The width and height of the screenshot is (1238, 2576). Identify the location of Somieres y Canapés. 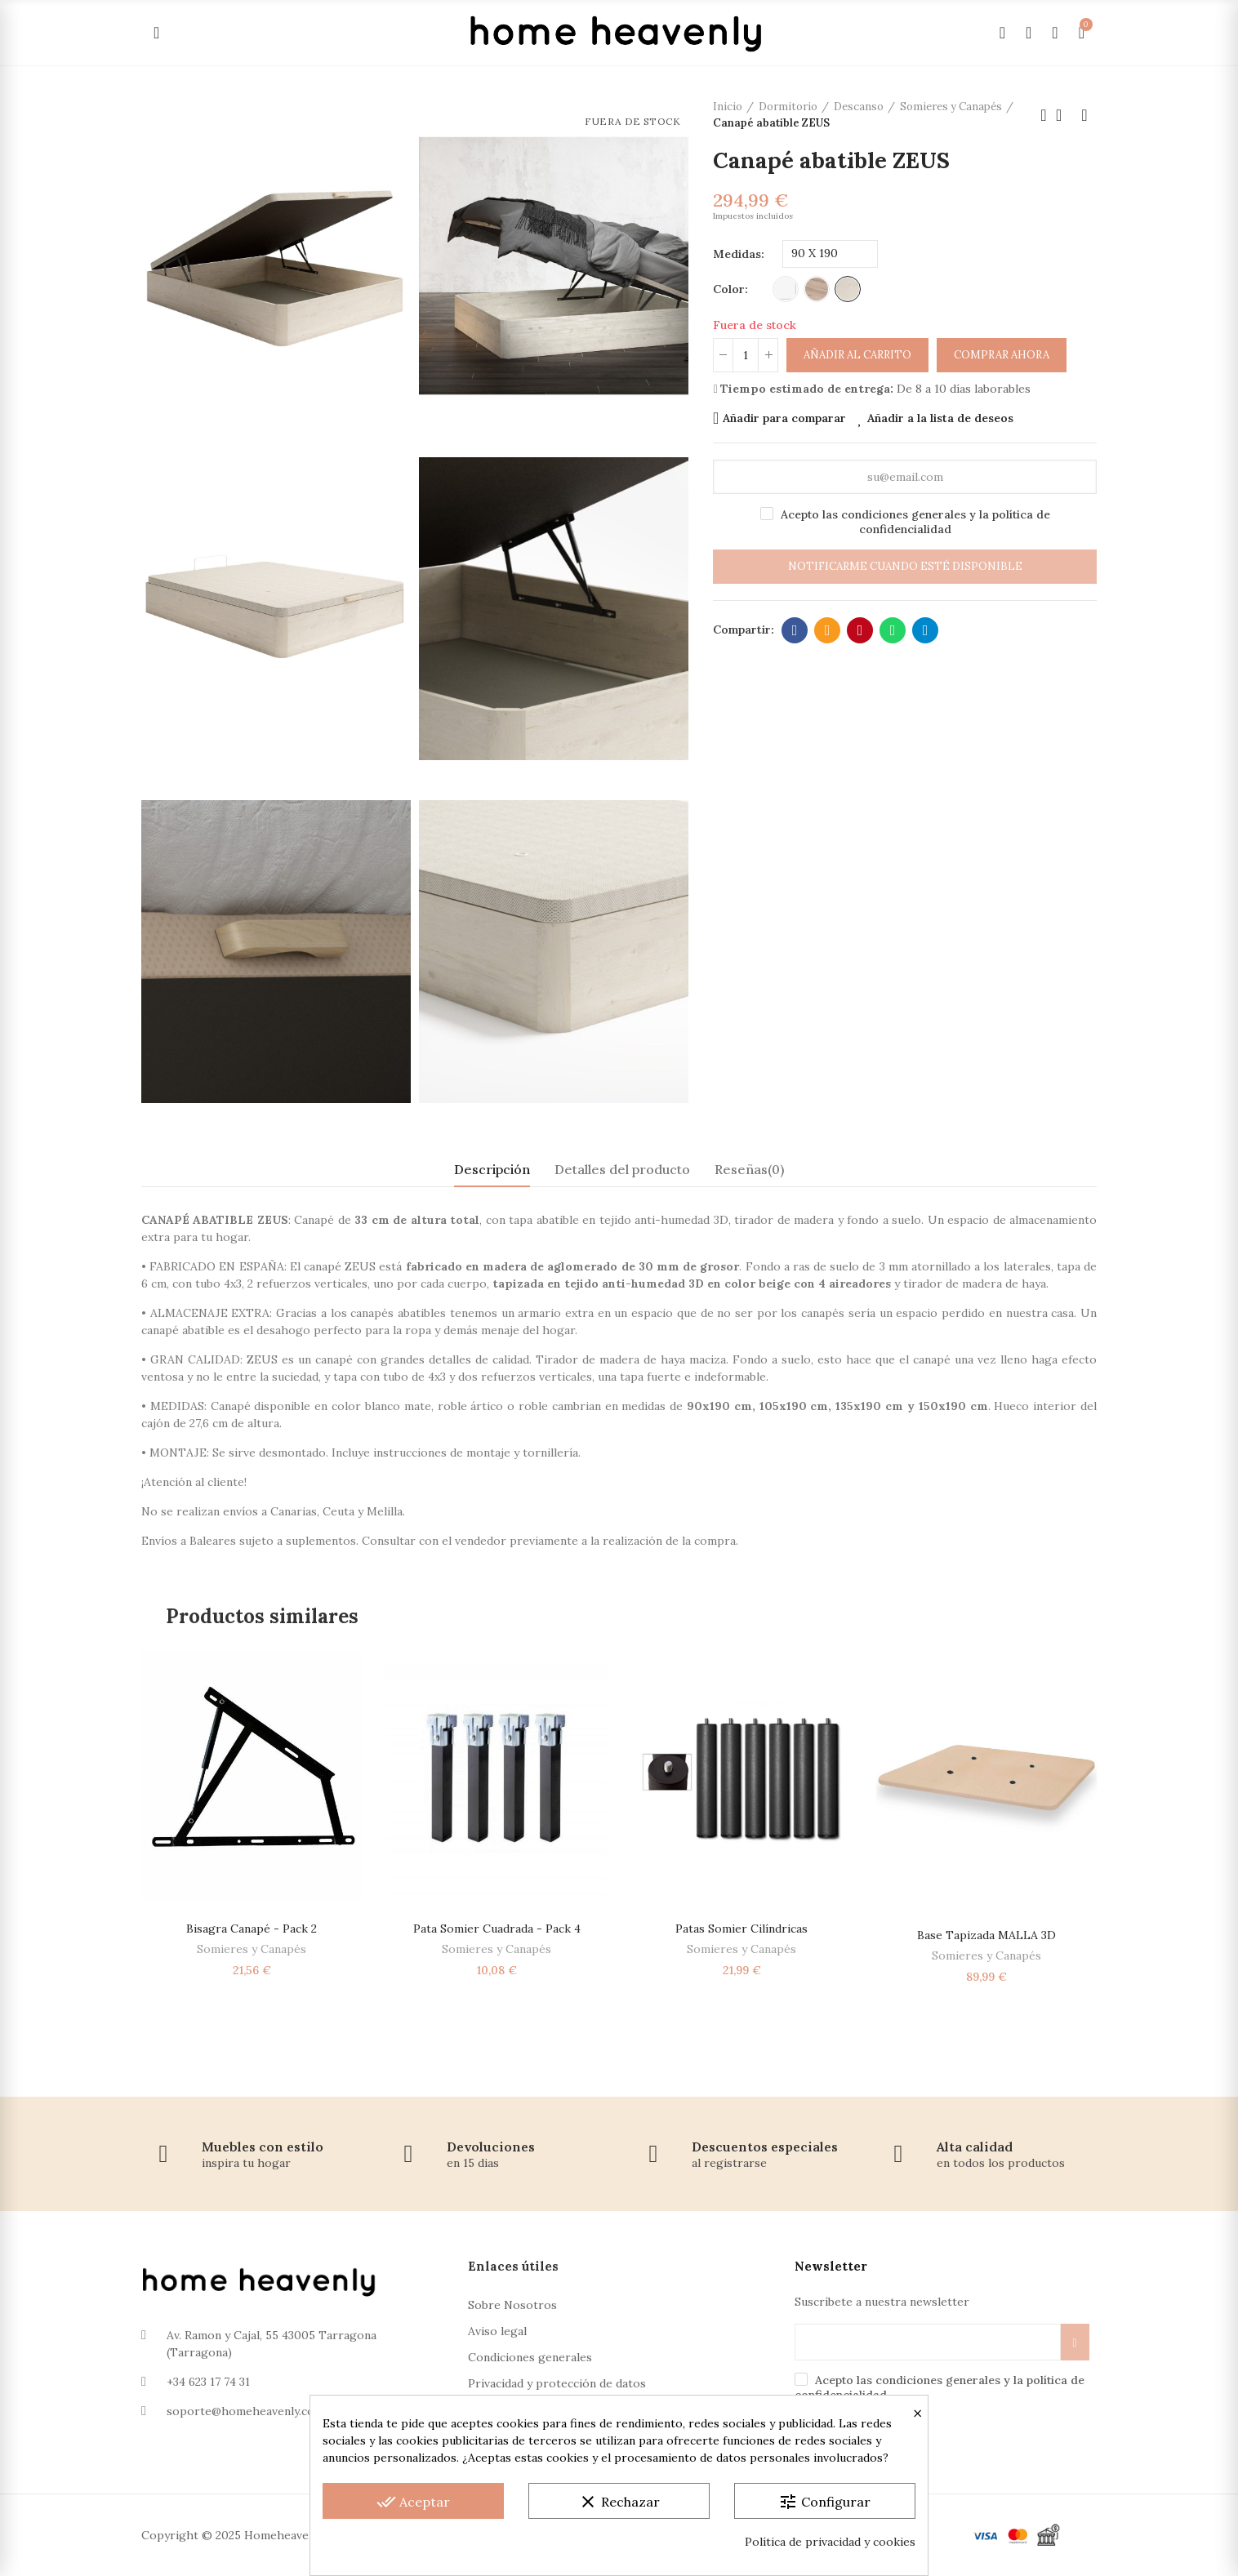
(251, 1949).